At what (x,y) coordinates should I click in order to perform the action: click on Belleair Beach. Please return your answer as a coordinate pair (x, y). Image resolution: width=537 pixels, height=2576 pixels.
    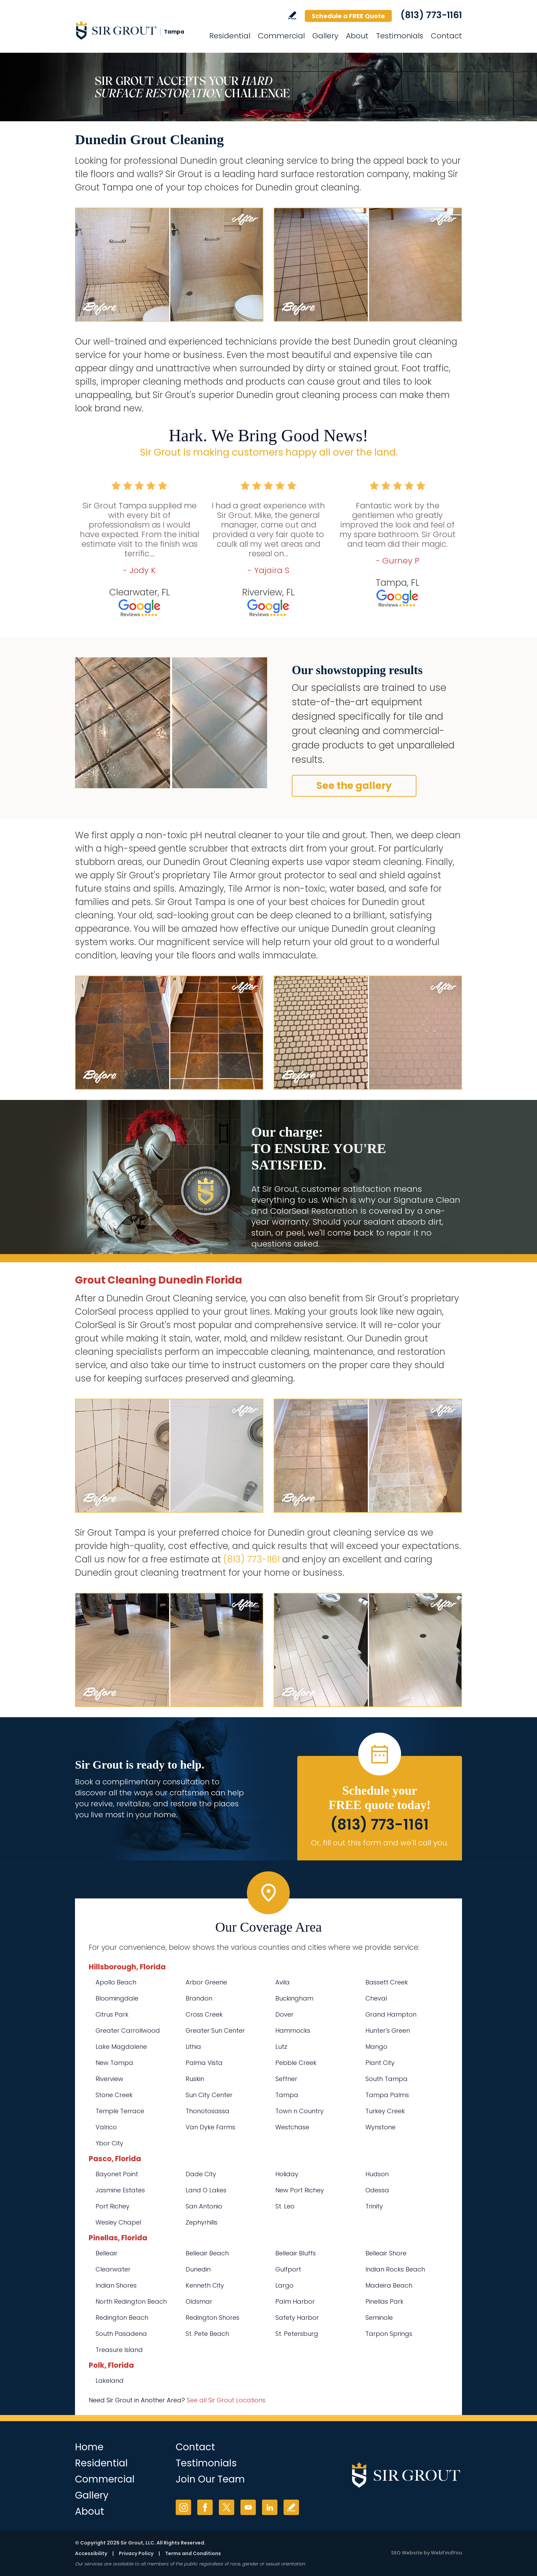
    Looking at the image, I should click on (207, 2253).